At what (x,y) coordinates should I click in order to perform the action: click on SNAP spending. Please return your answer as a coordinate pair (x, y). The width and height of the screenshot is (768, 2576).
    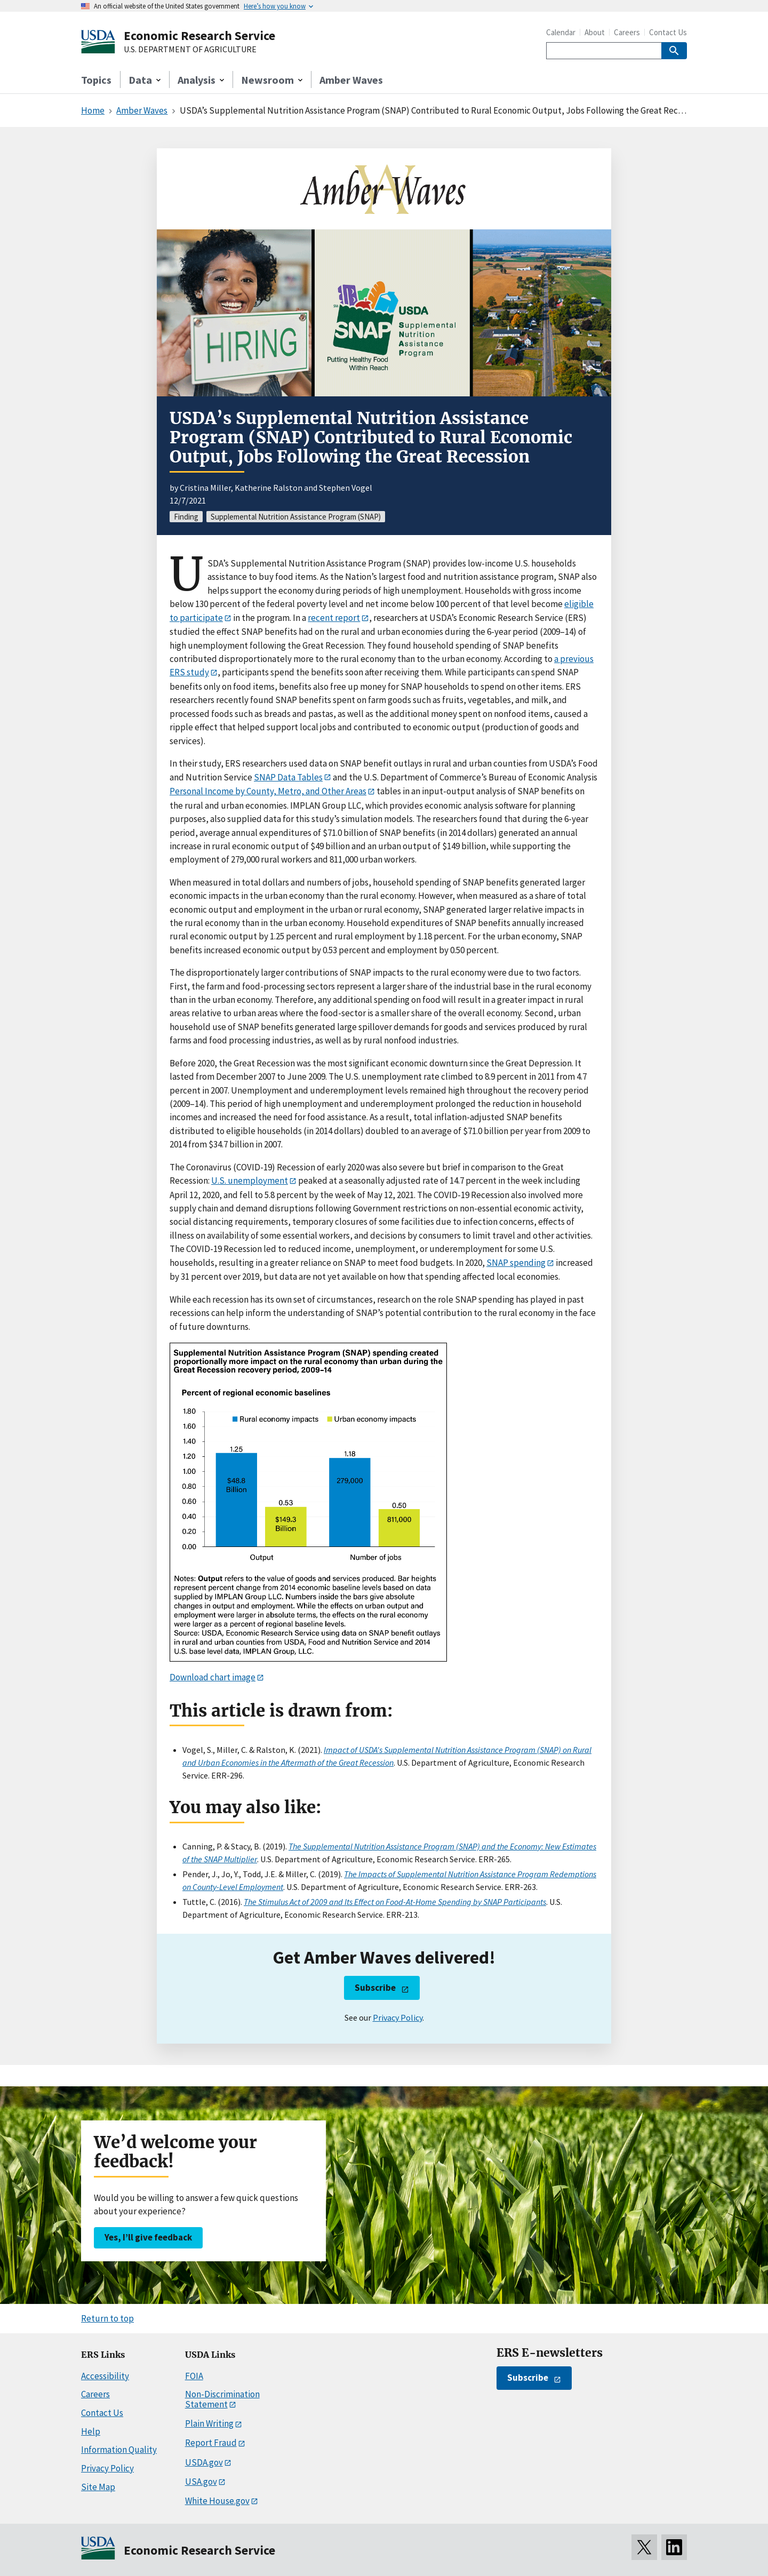
    Looking at the image, I should click on (516, 1263).